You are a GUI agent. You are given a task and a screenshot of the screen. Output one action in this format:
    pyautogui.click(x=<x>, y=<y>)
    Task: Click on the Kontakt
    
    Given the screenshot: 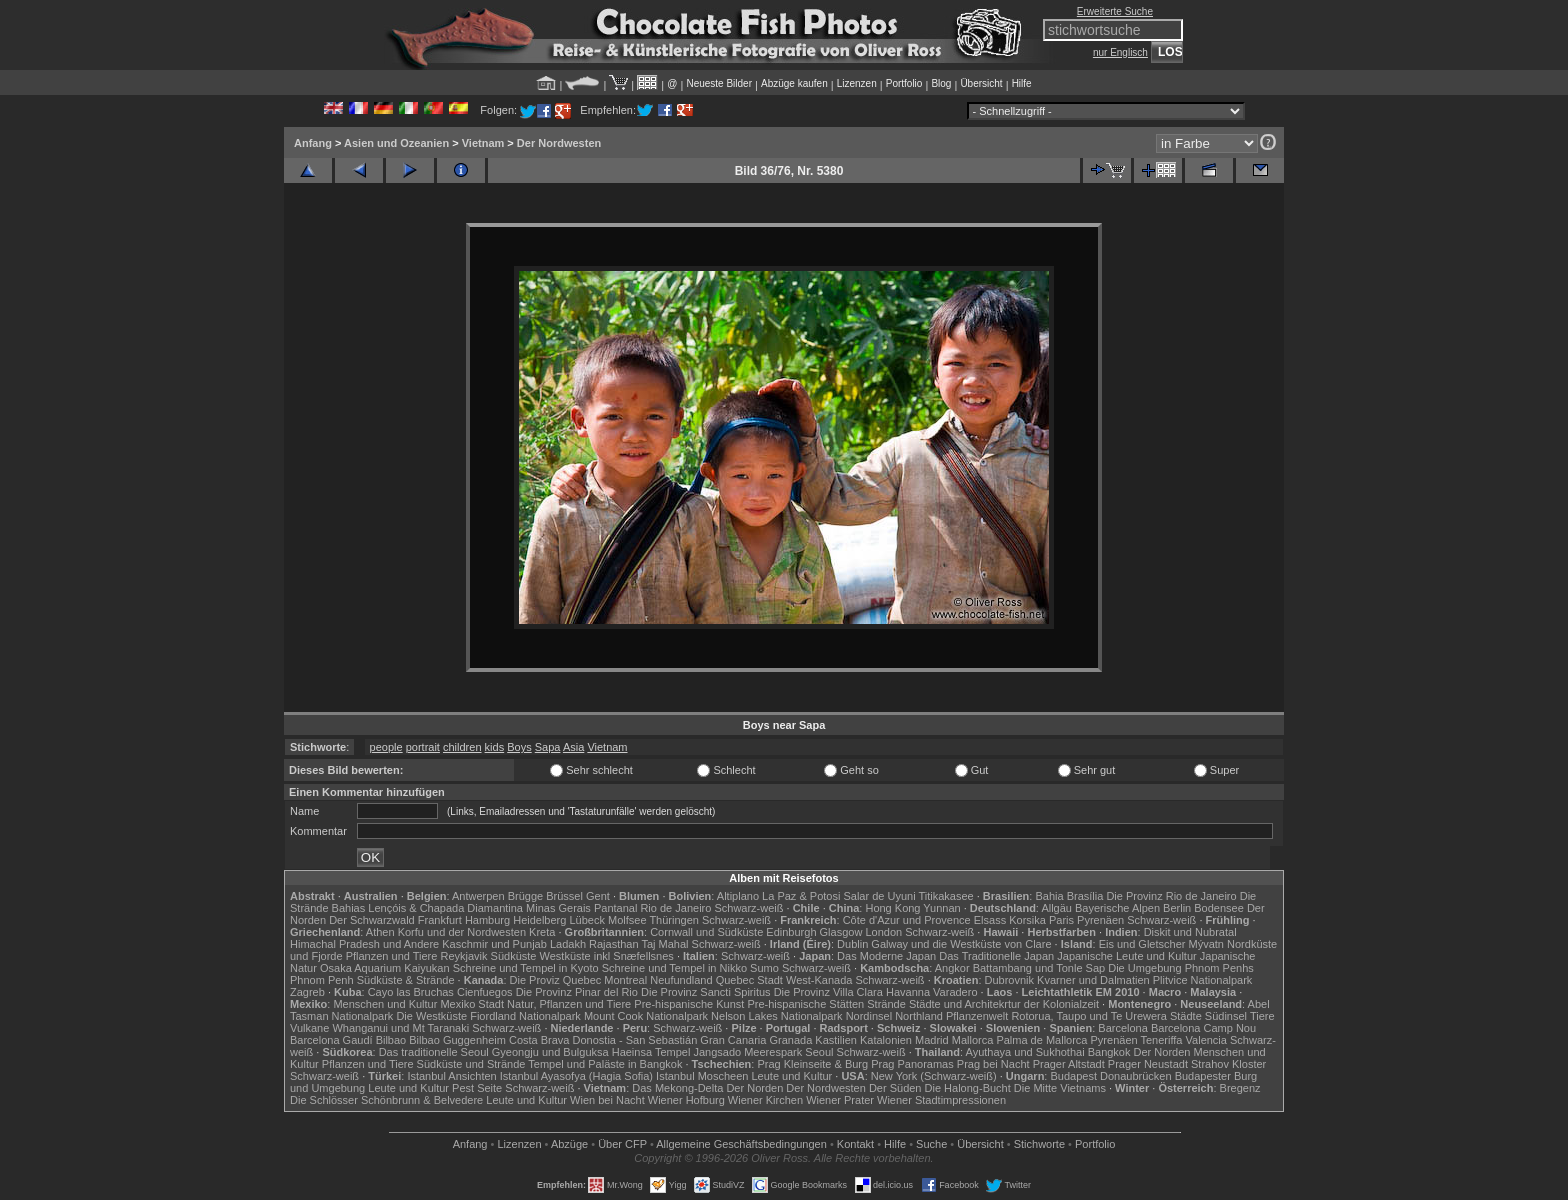 What is the action you would take?
    pyautogui.click(x=855, y=1144)
    